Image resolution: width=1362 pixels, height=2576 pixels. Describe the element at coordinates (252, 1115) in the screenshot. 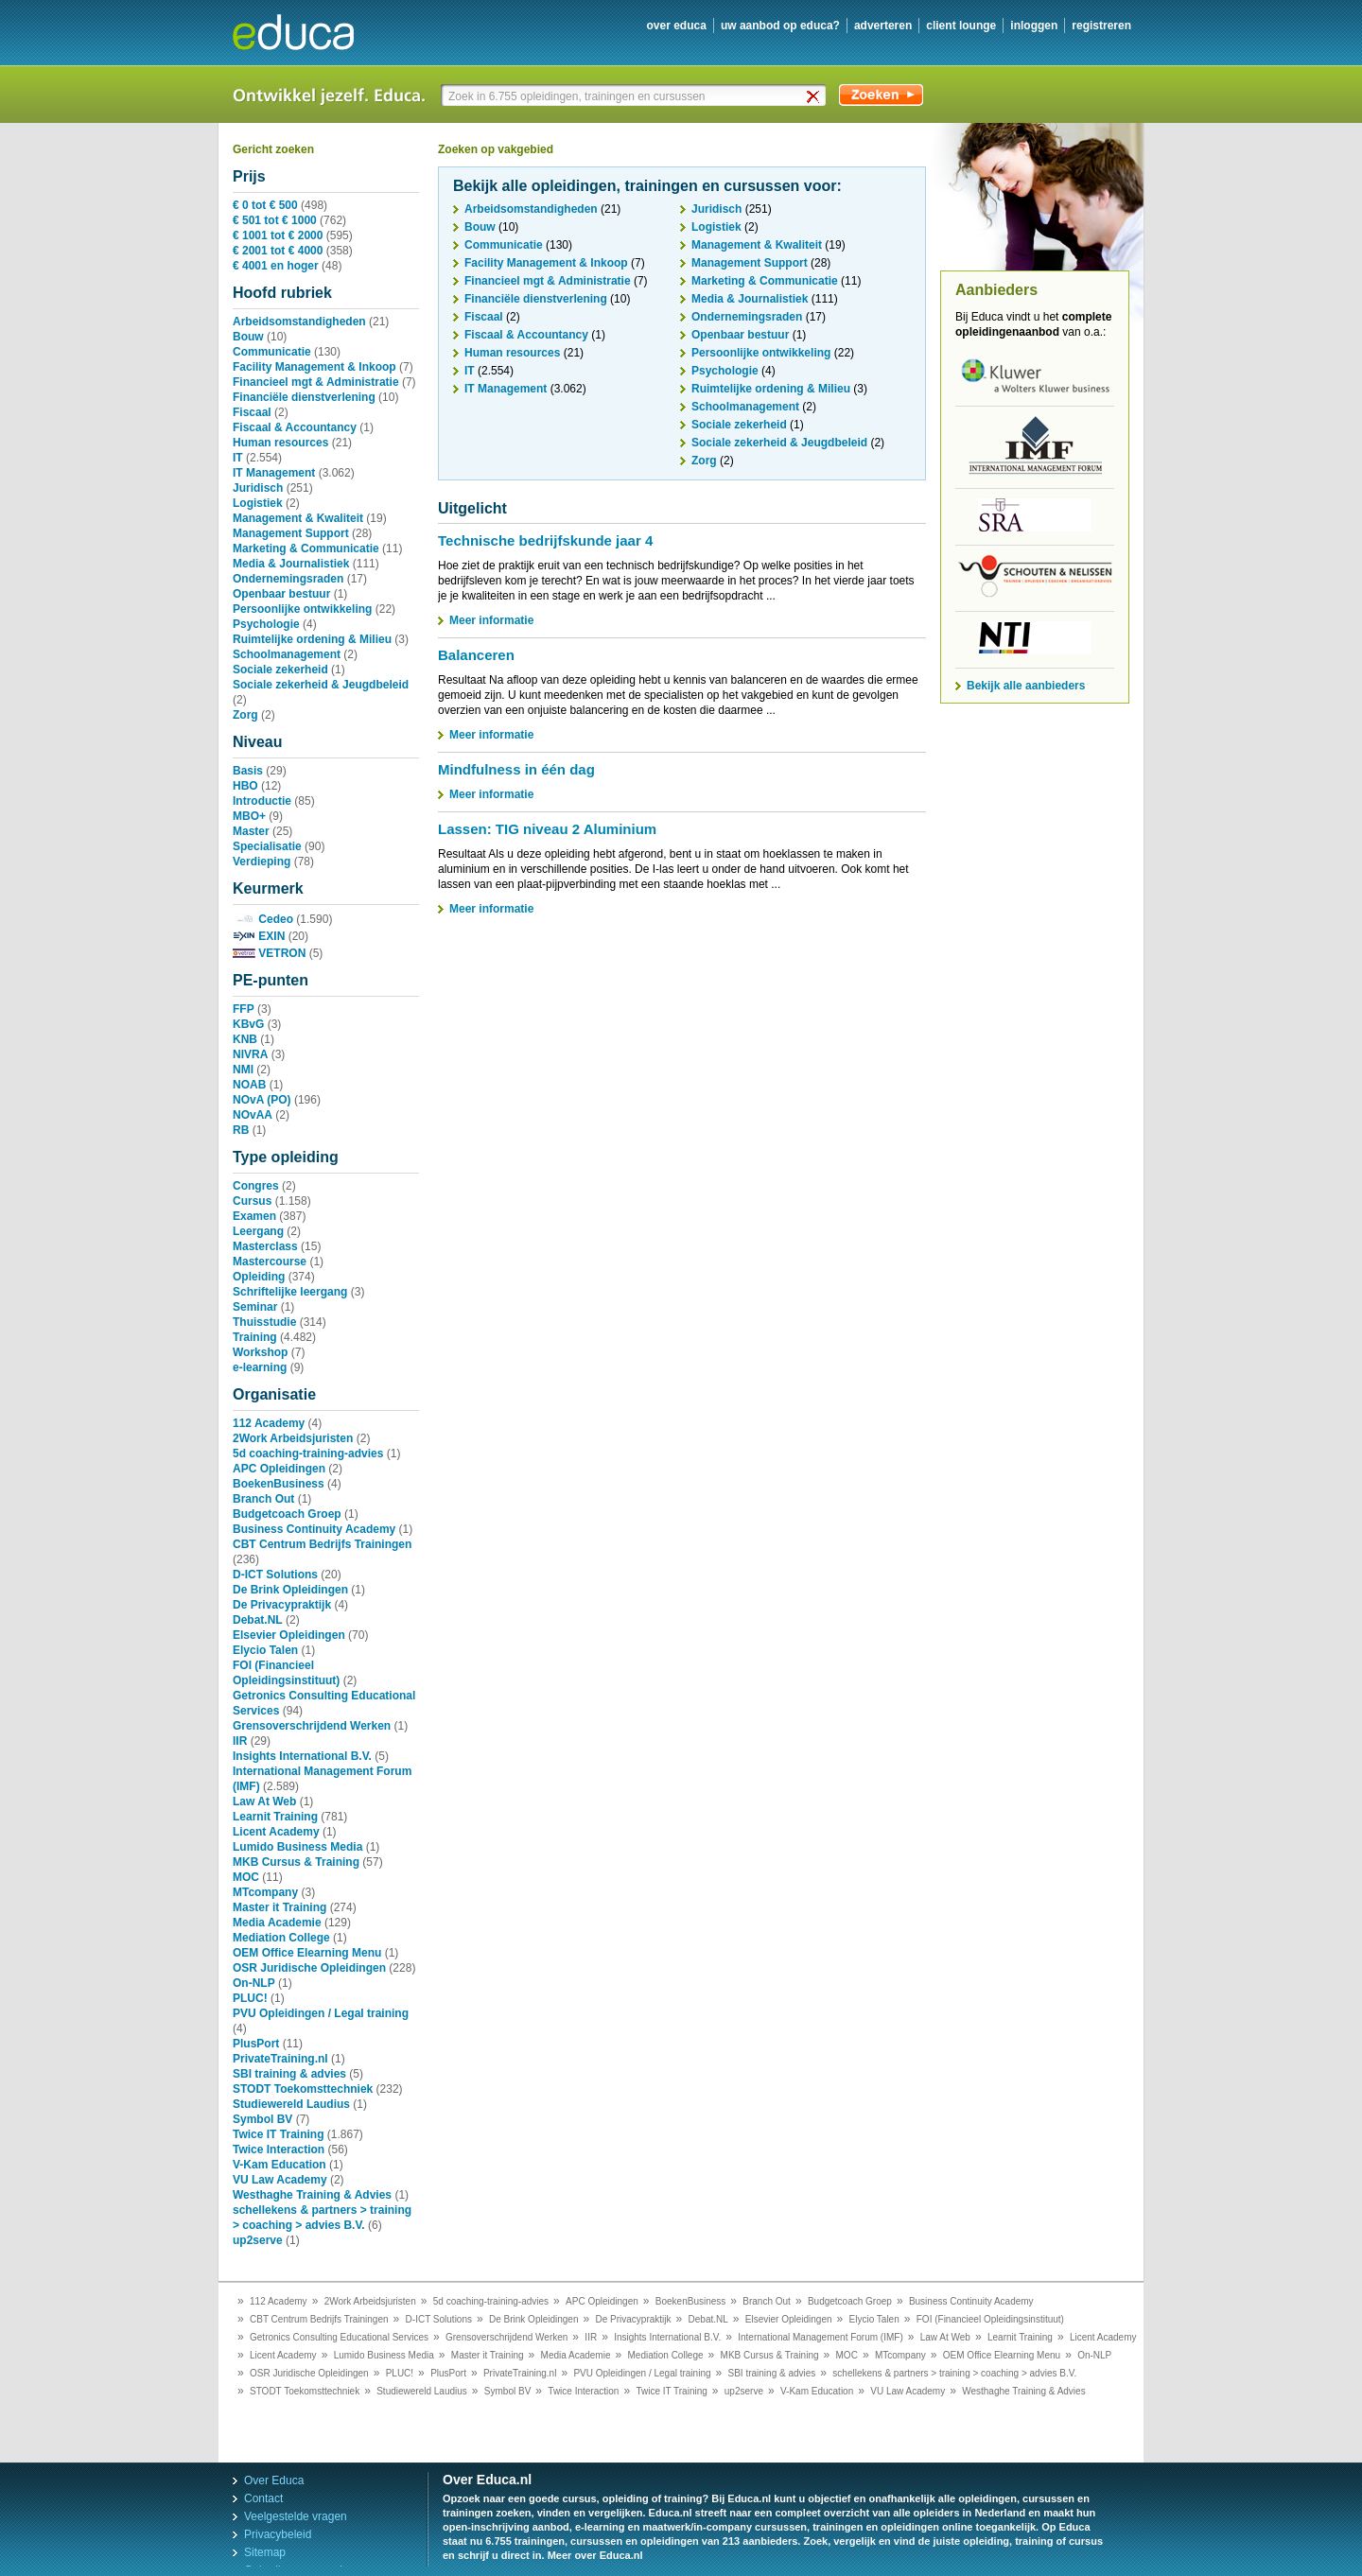

I see `NOvAA` at that location.